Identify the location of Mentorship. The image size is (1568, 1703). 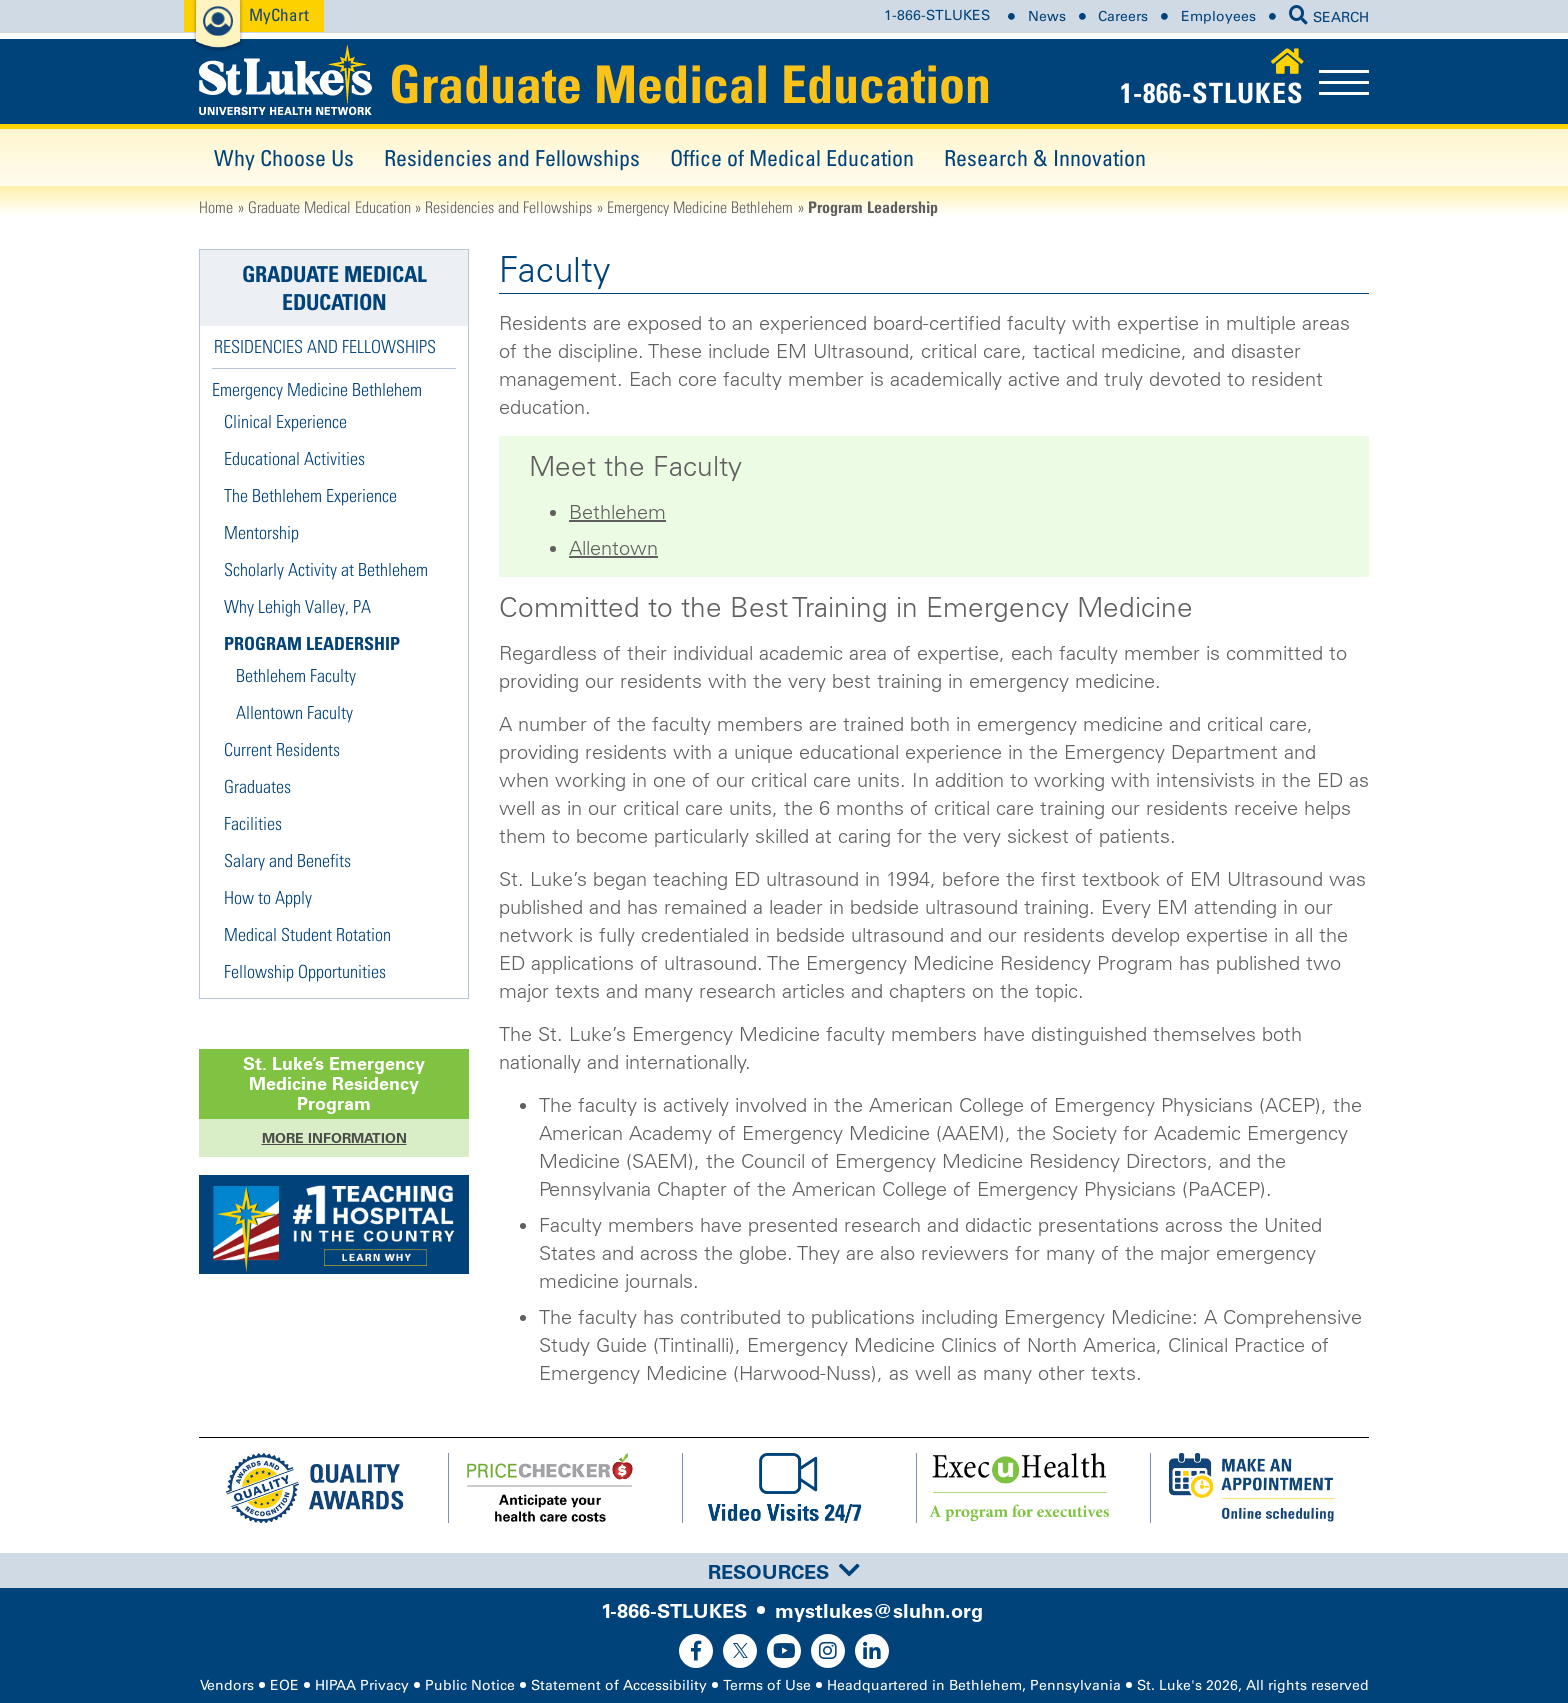
(261, 532).